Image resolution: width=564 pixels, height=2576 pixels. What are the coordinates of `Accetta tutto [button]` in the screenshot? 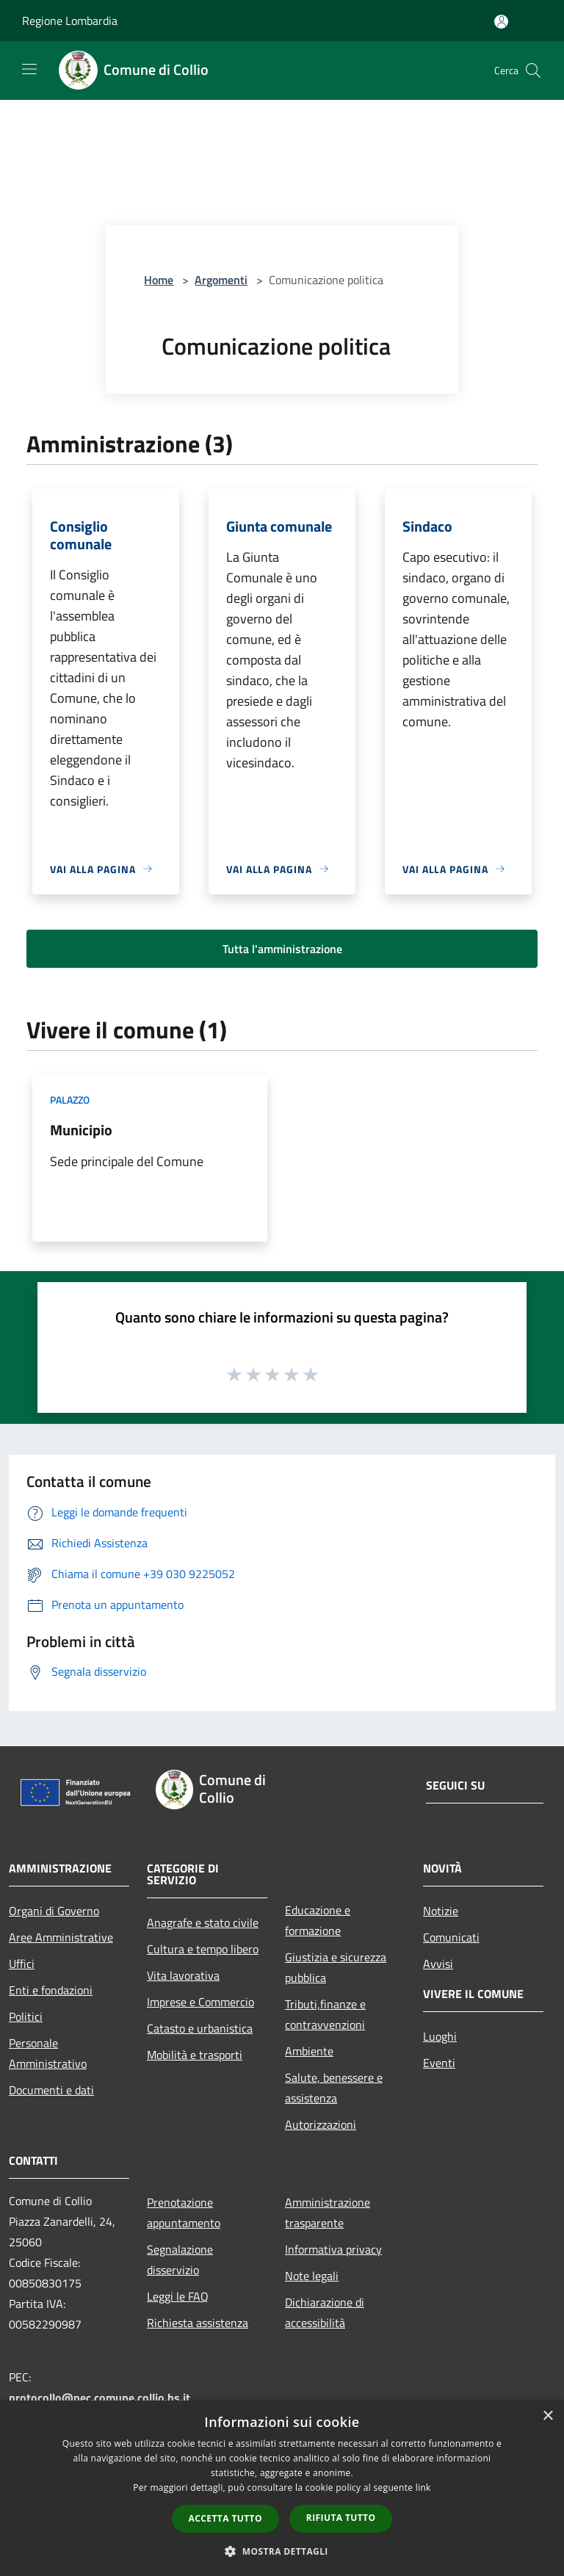 It's located at (225, 2518).